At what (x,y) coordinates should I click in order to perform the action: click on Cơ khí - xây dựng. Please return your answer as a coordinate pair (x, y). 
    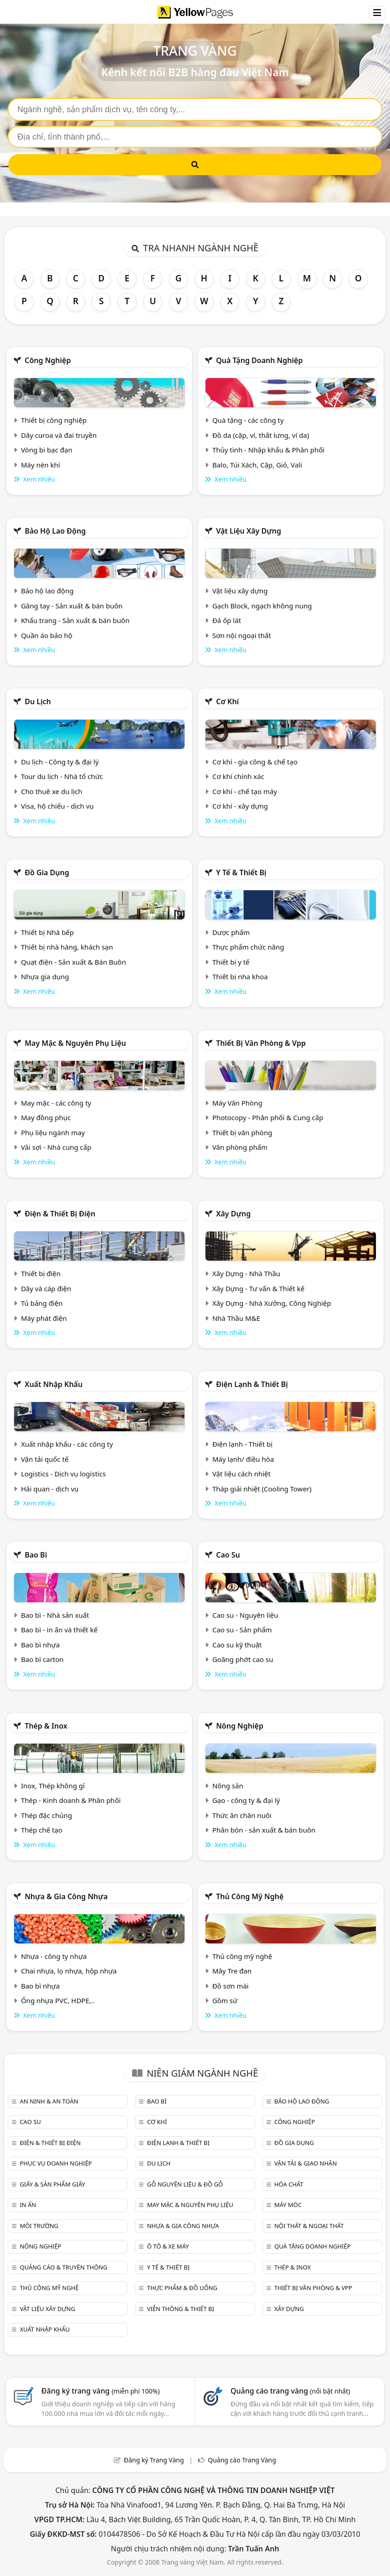
    Looking at the image, I should click on (240, 805).